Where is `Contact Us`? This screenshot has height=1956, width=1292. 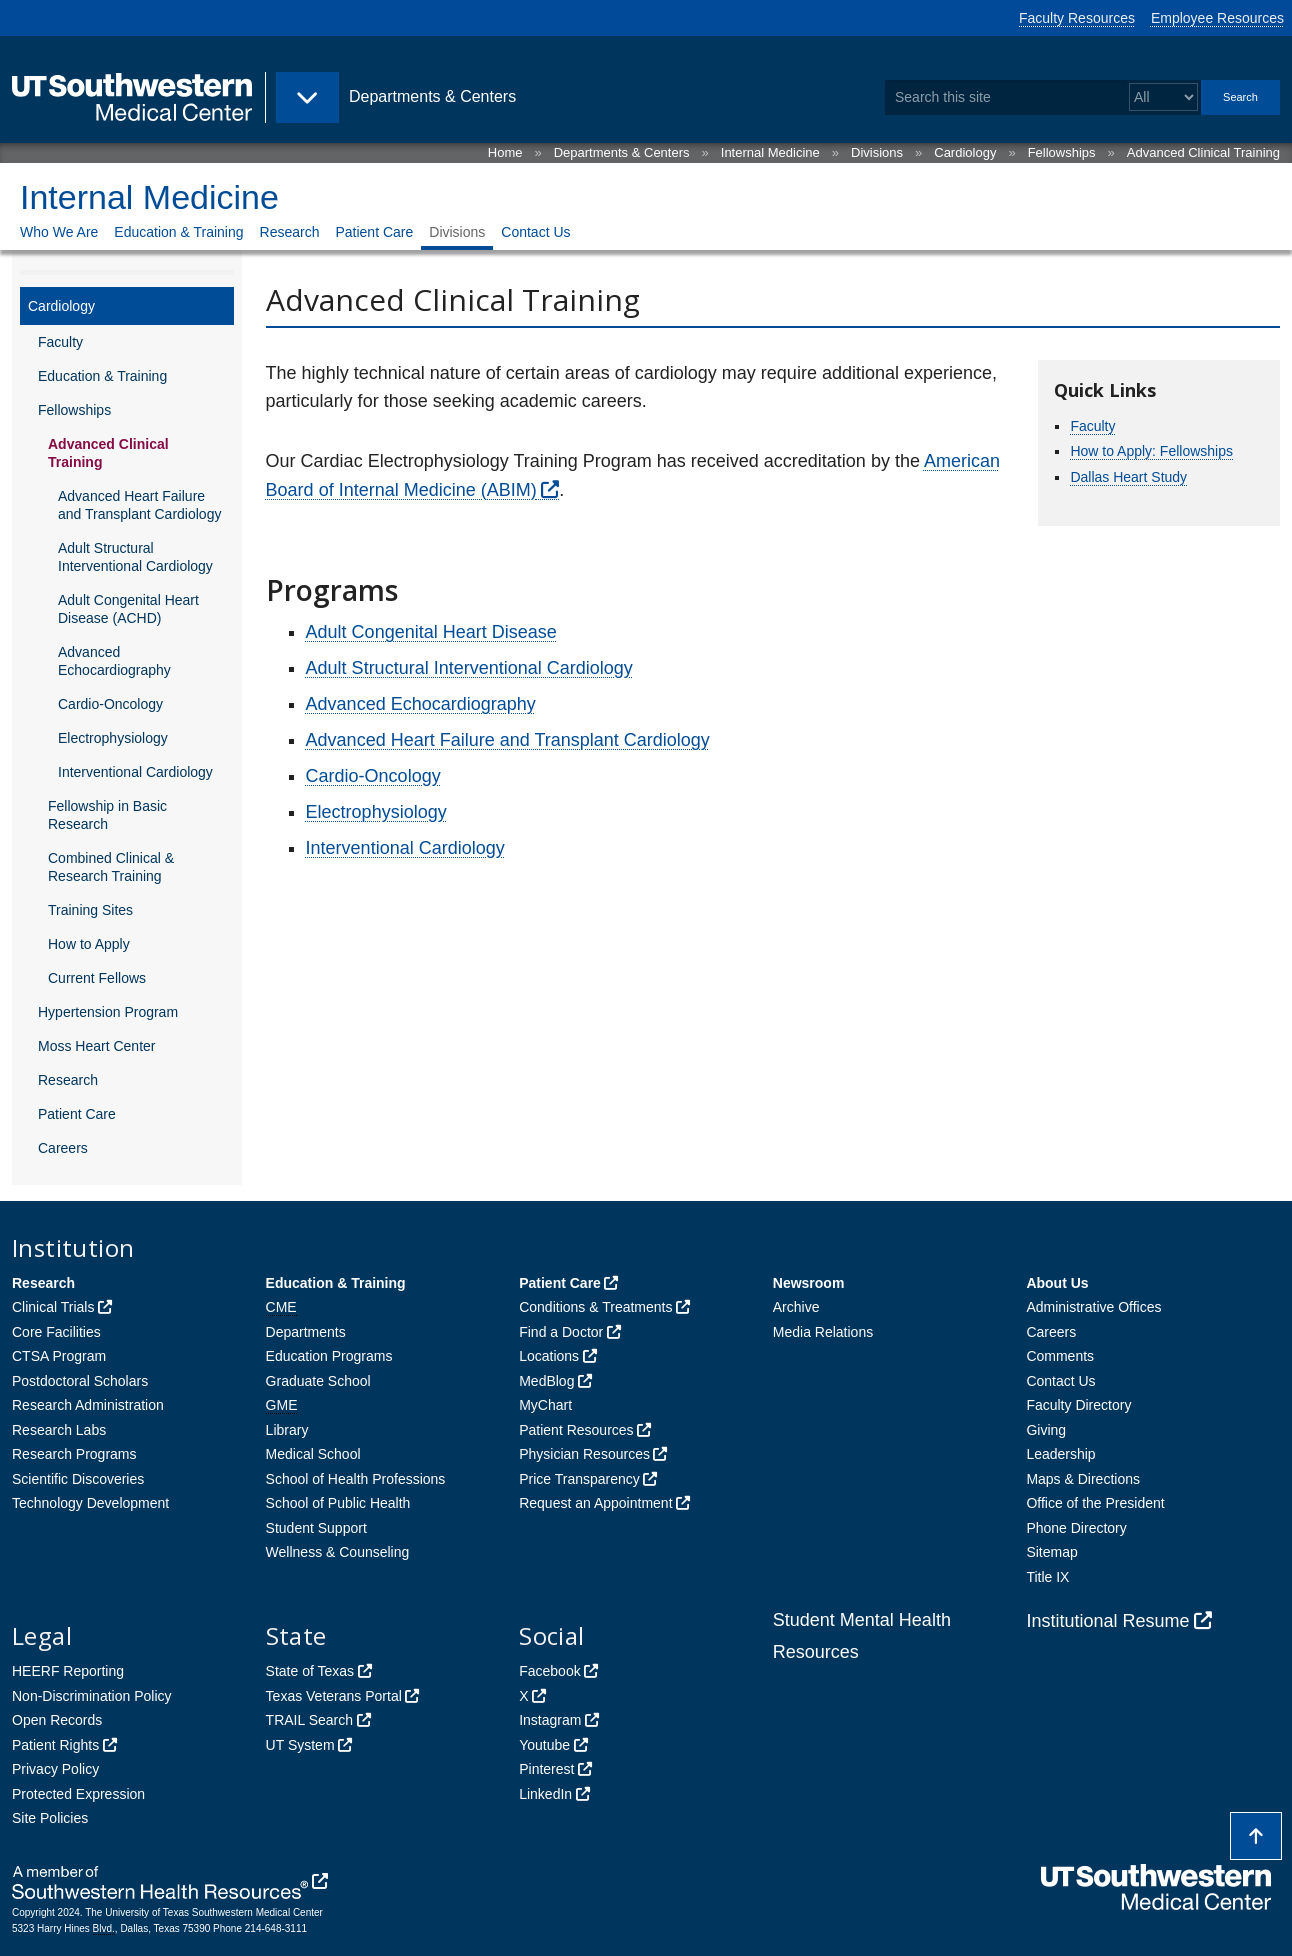 Contact Us is located at coordinates (535, 232).